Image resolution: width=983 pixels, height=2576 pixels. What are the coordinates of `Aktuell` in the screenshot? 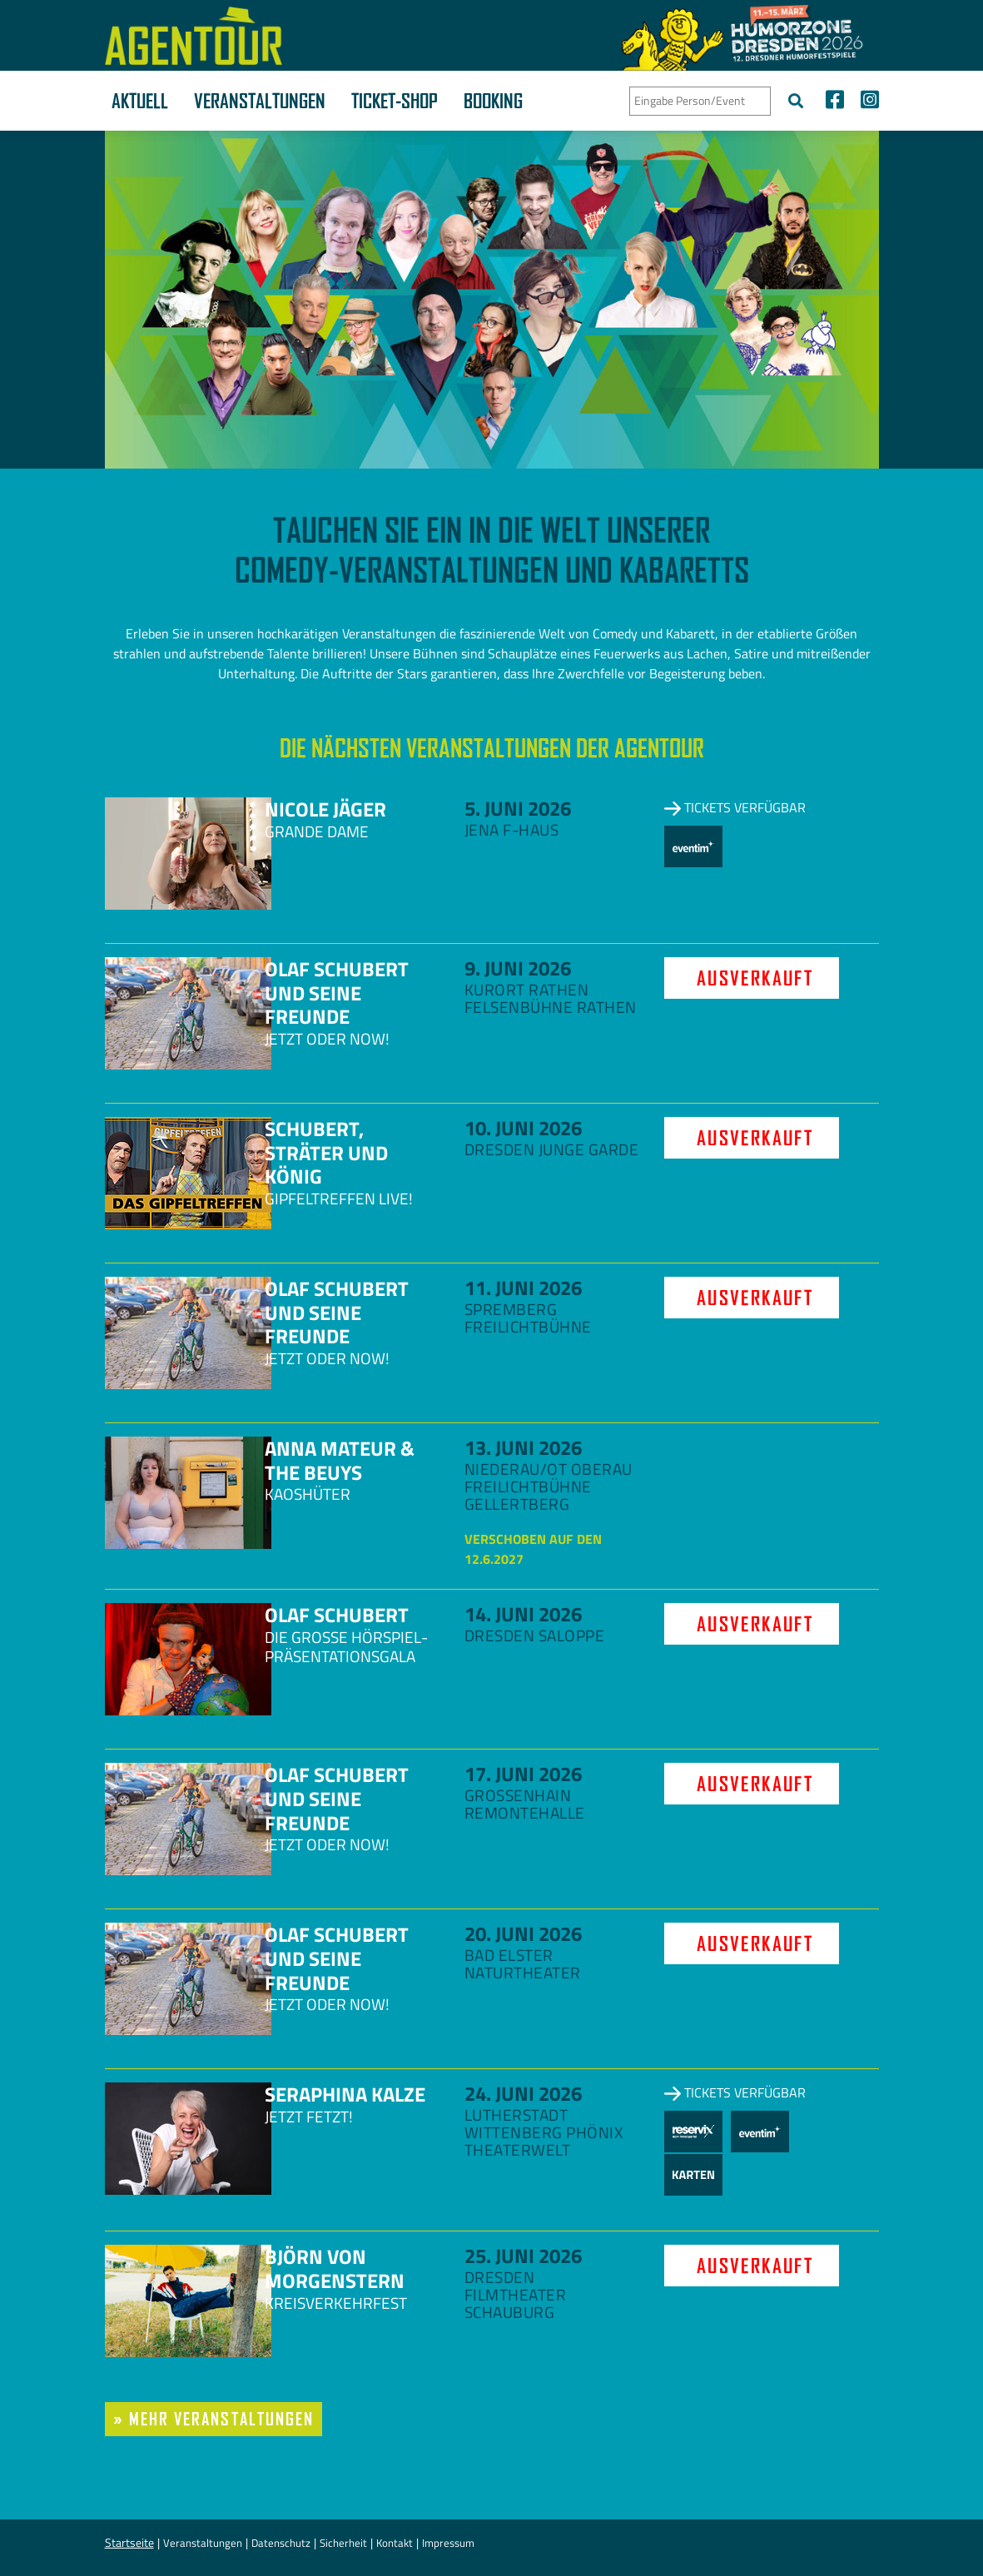 It's located at (140, 100).